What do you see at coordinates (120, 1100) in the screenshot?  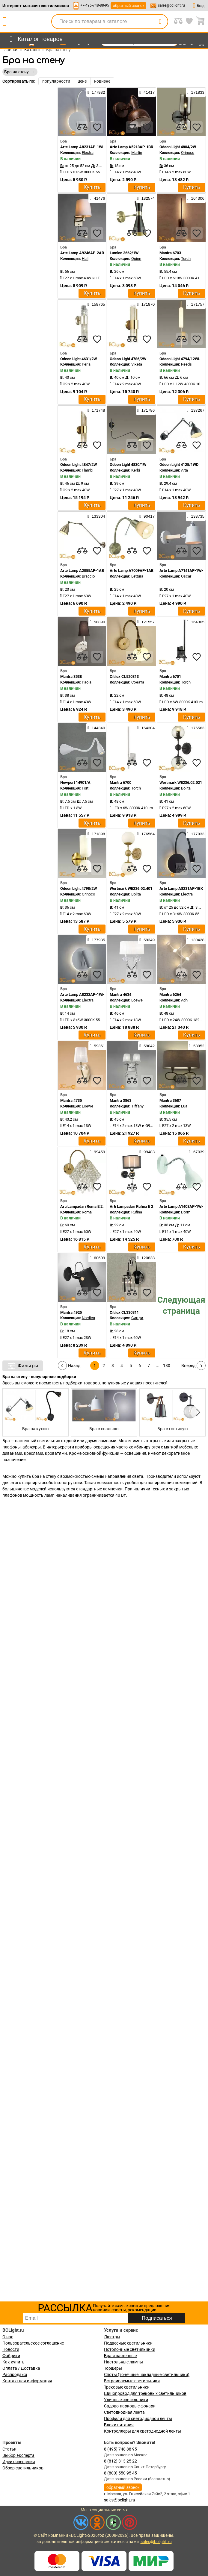 I see `Mantra 3863` at bounding box center [120, 1100].